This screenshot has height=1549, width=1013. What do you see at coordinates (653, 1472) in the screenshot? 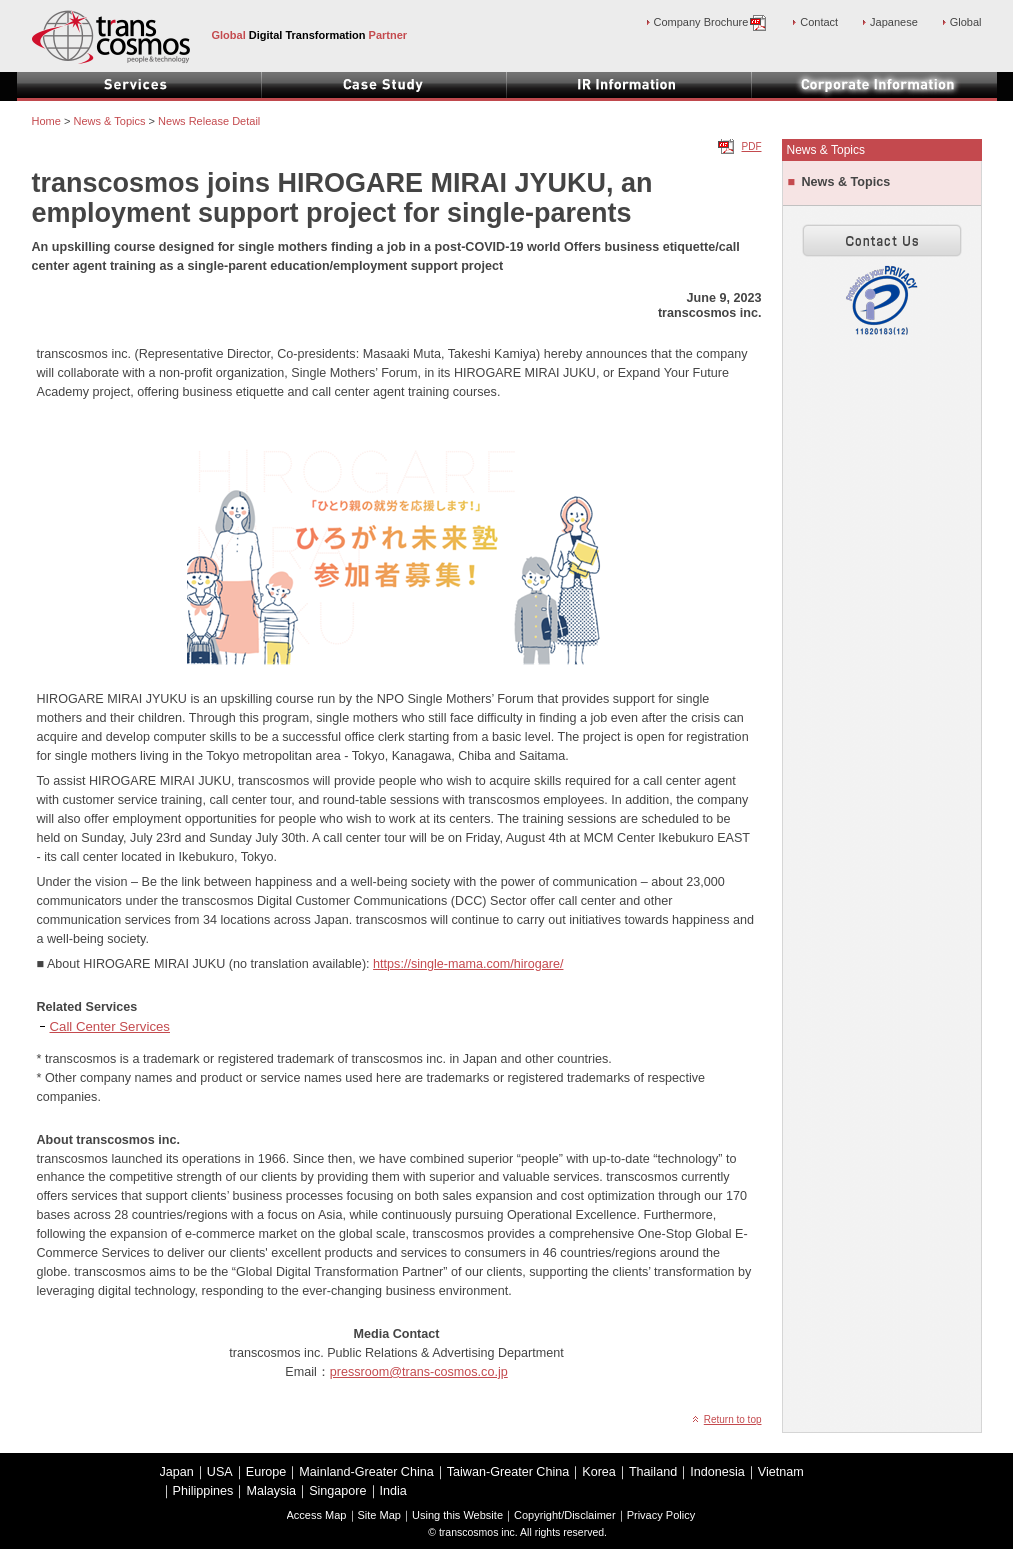
I see `Thailand` at bounding box center [653, 1472].